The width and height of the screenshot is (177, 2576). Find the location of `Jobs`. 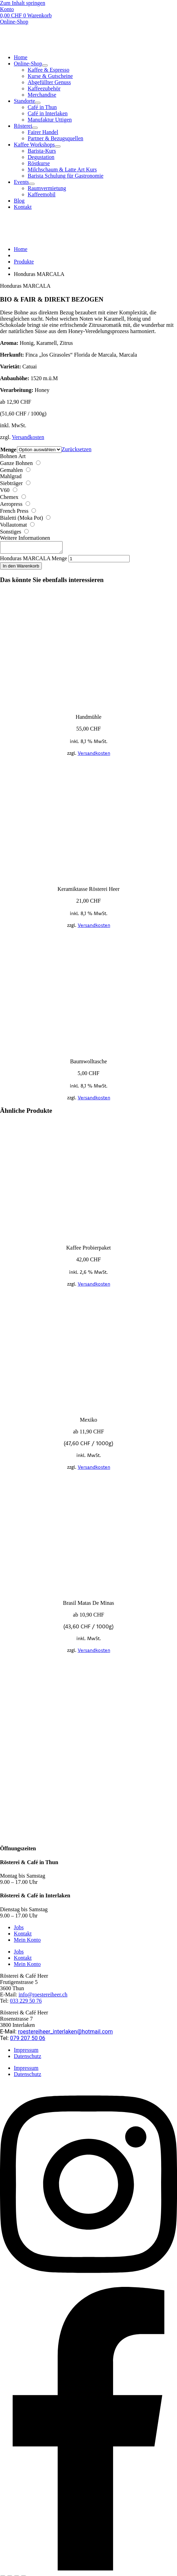

Jobs is located at coordinates (19, 1929).